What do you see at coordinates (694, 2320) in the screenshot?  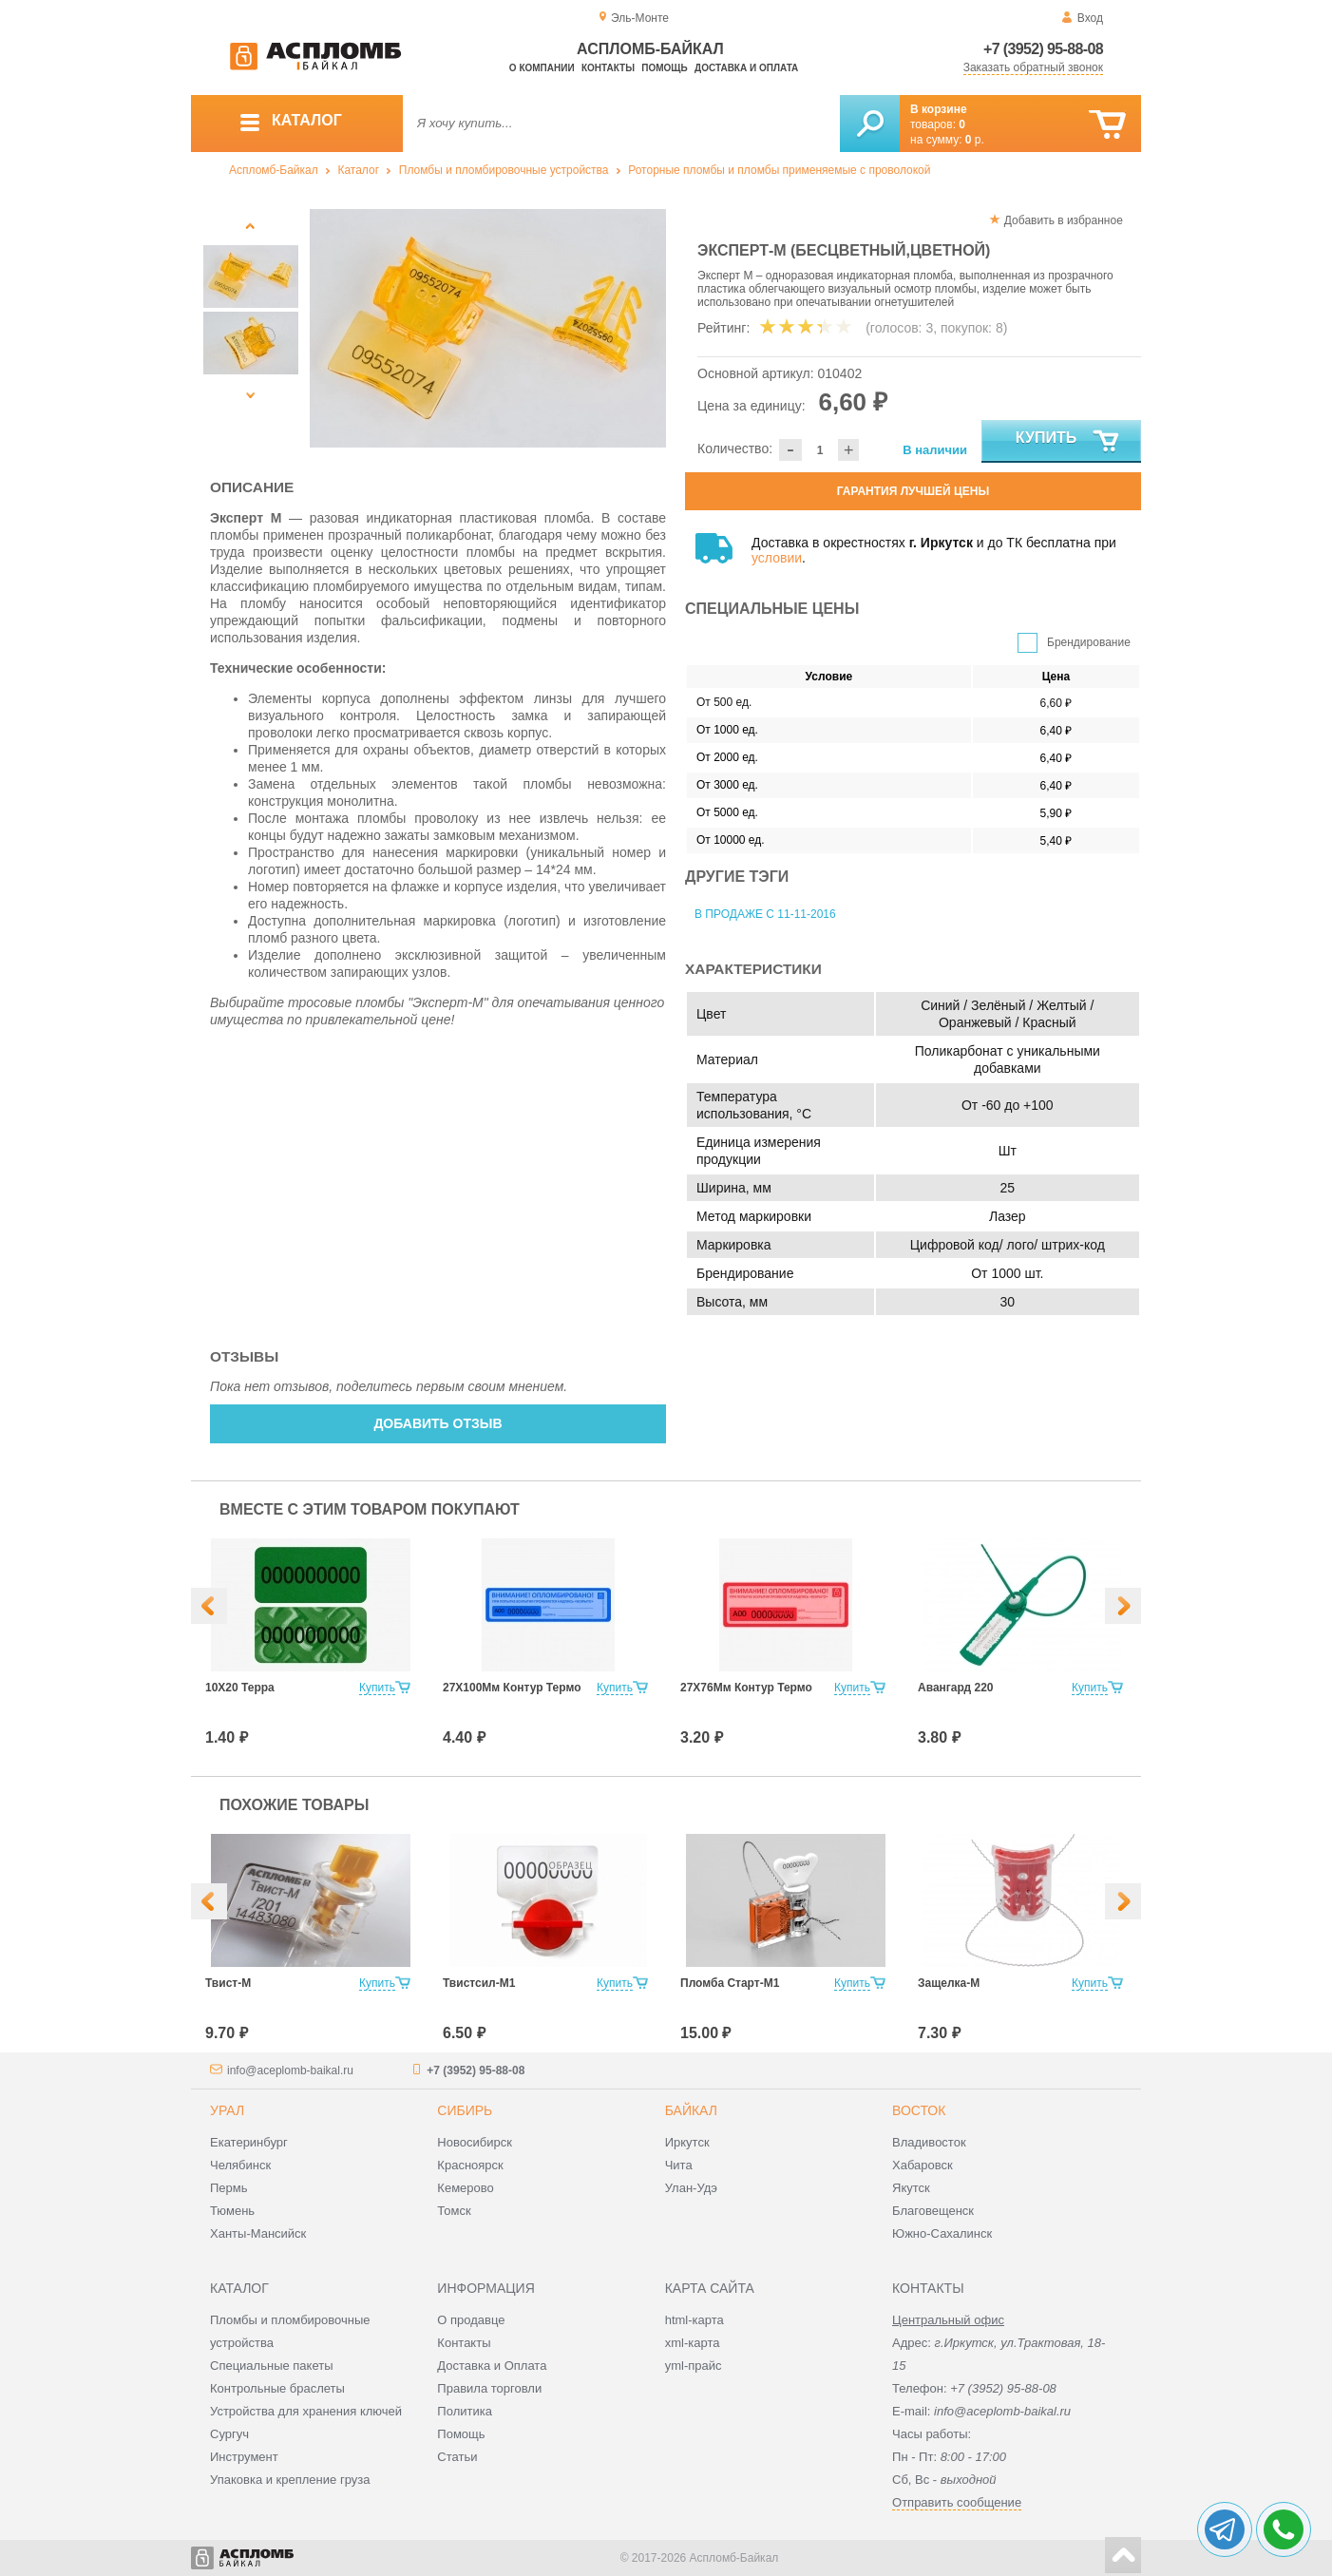 I see `html-карта` at bounding box center [694, 2320].